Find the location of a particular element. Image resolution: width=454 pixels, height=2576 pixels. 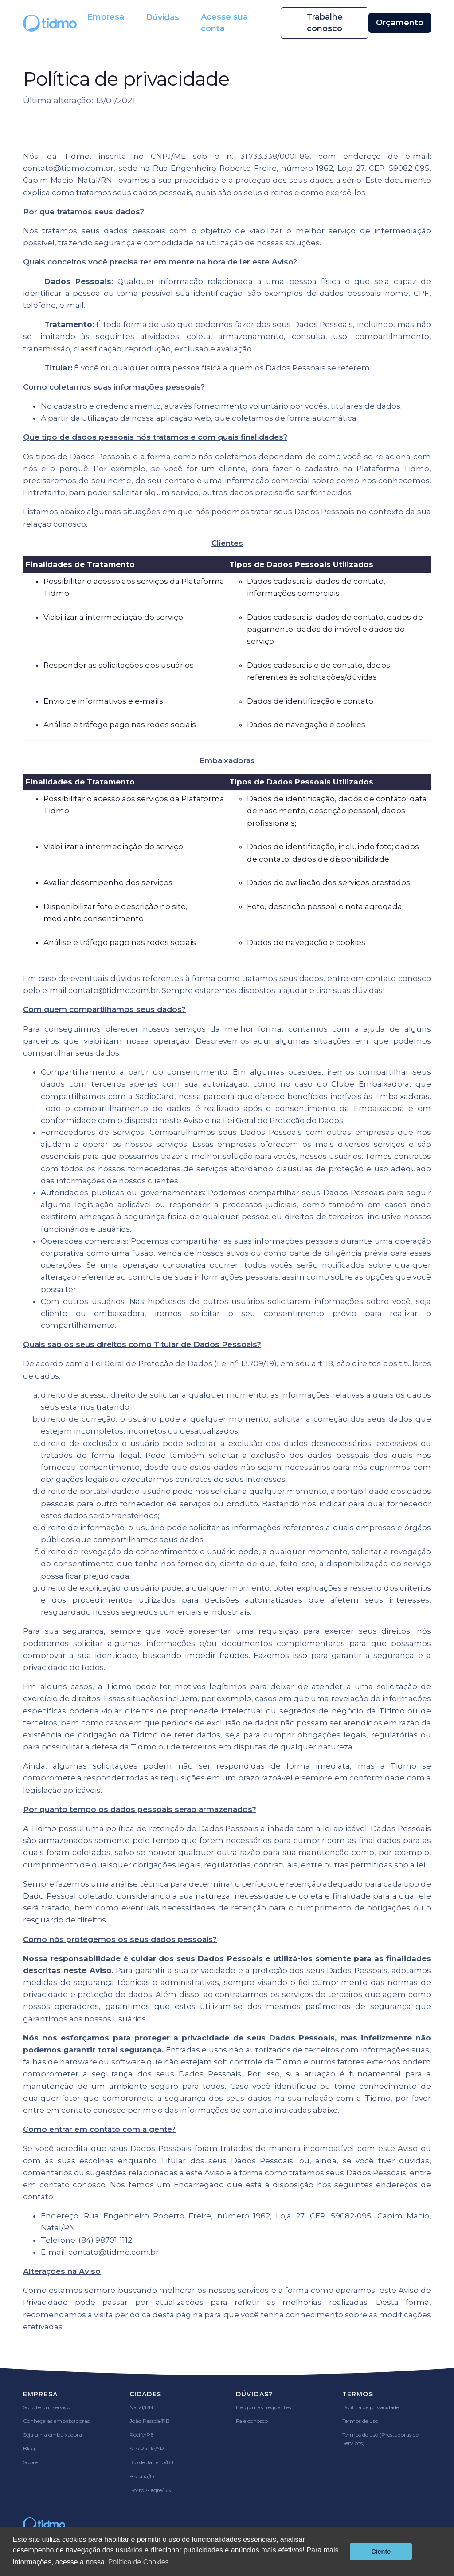

Porto Alegre/RS is located at coordinates (150, 2490).